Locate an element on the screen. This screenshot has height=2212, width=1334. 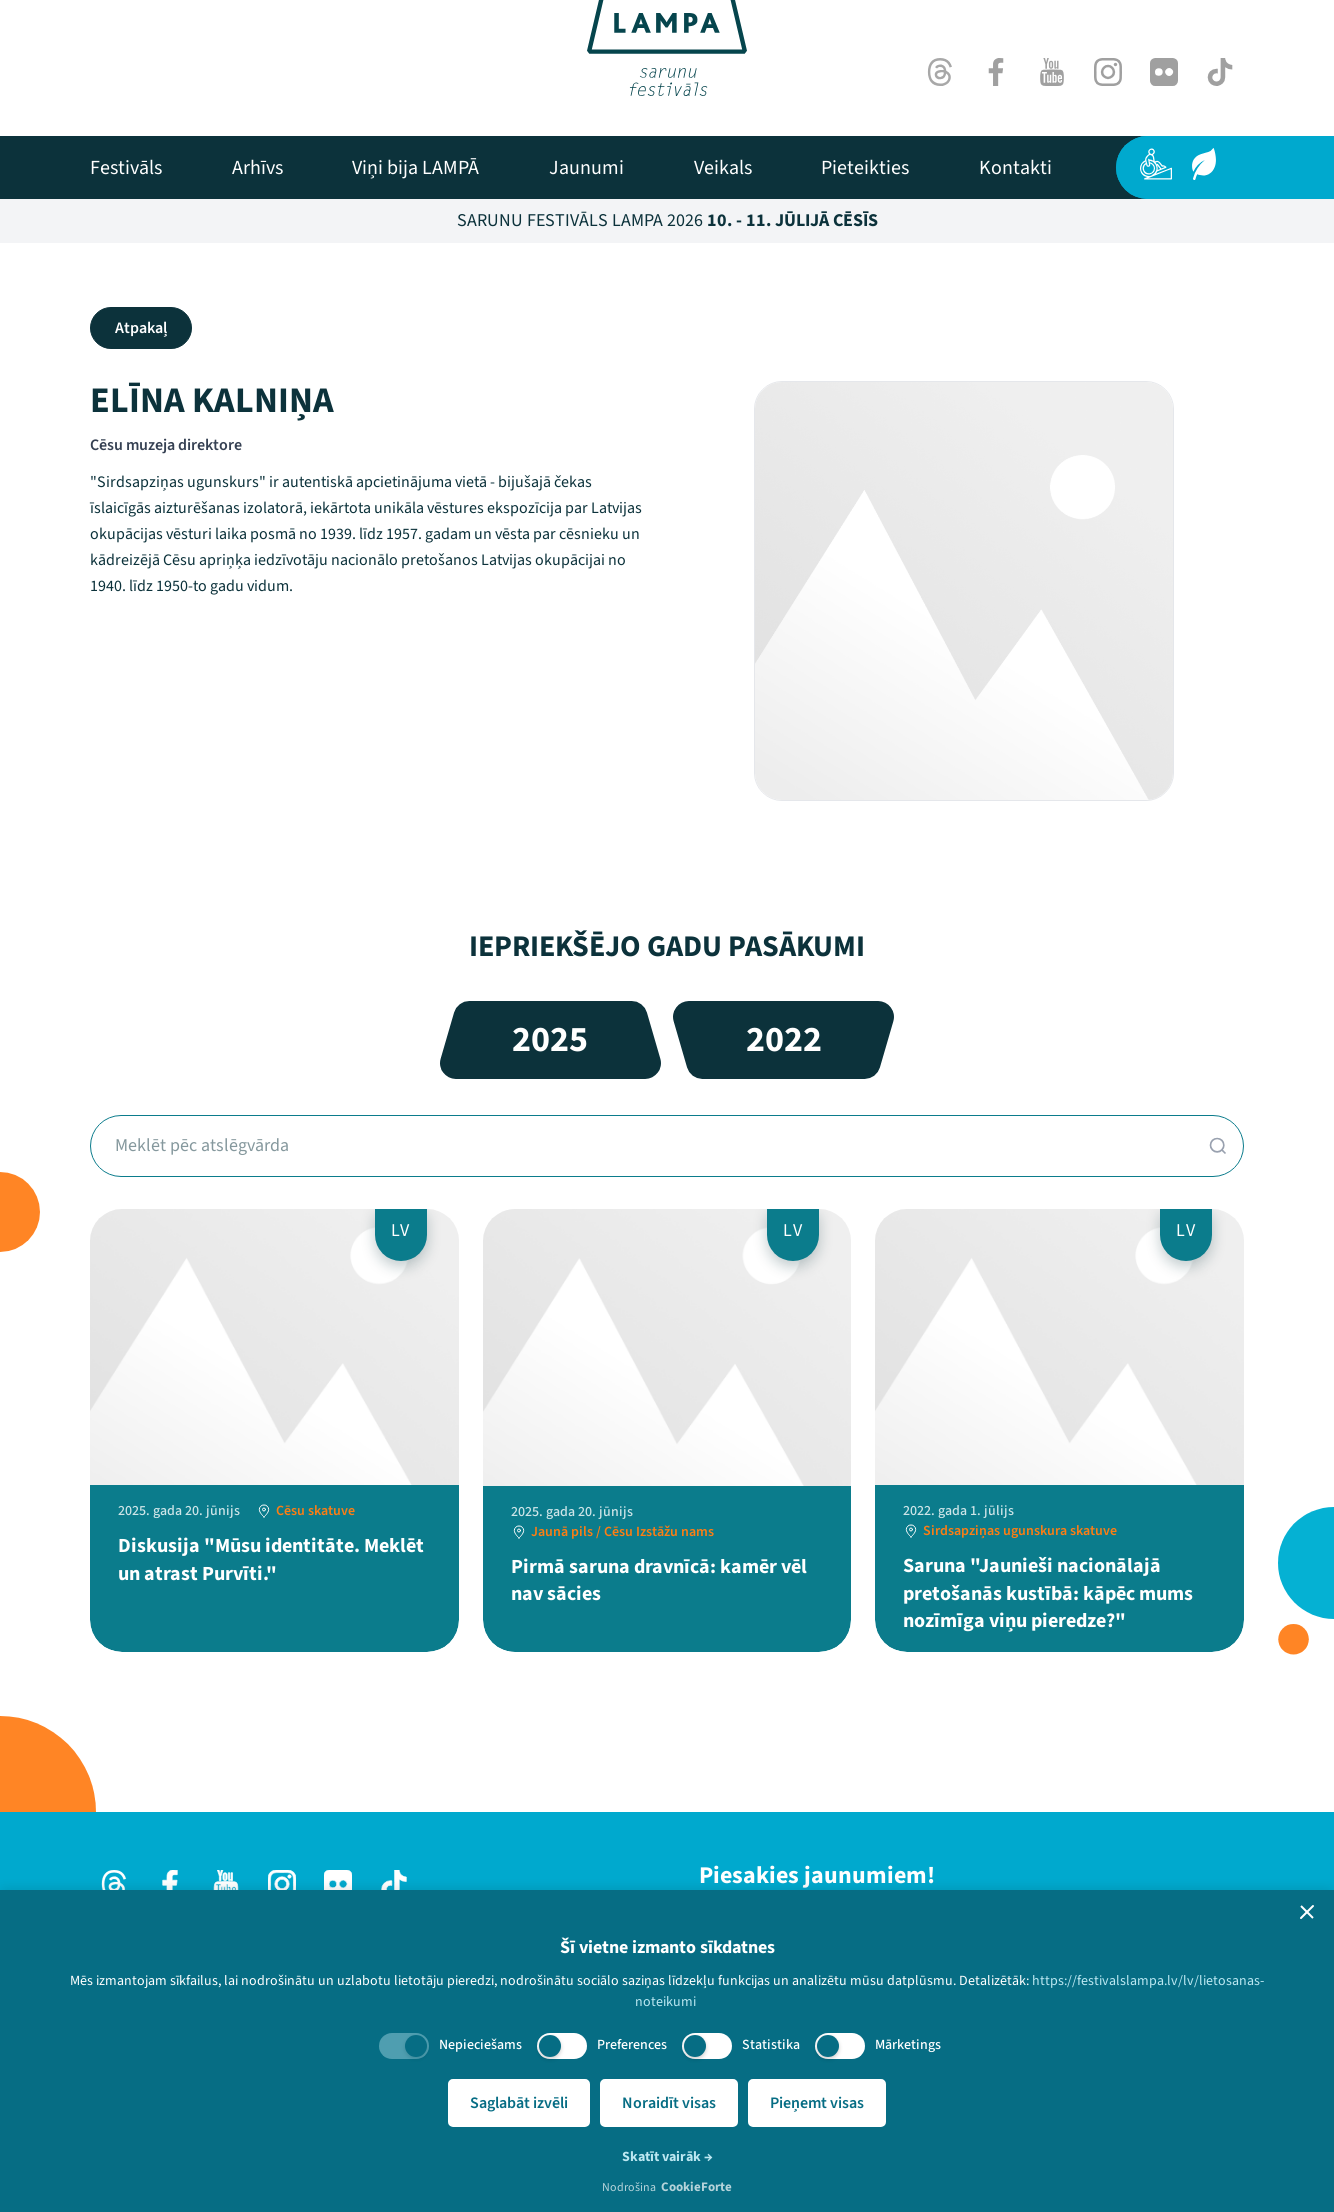
[Facebook] is located at coordinates (996, 72).